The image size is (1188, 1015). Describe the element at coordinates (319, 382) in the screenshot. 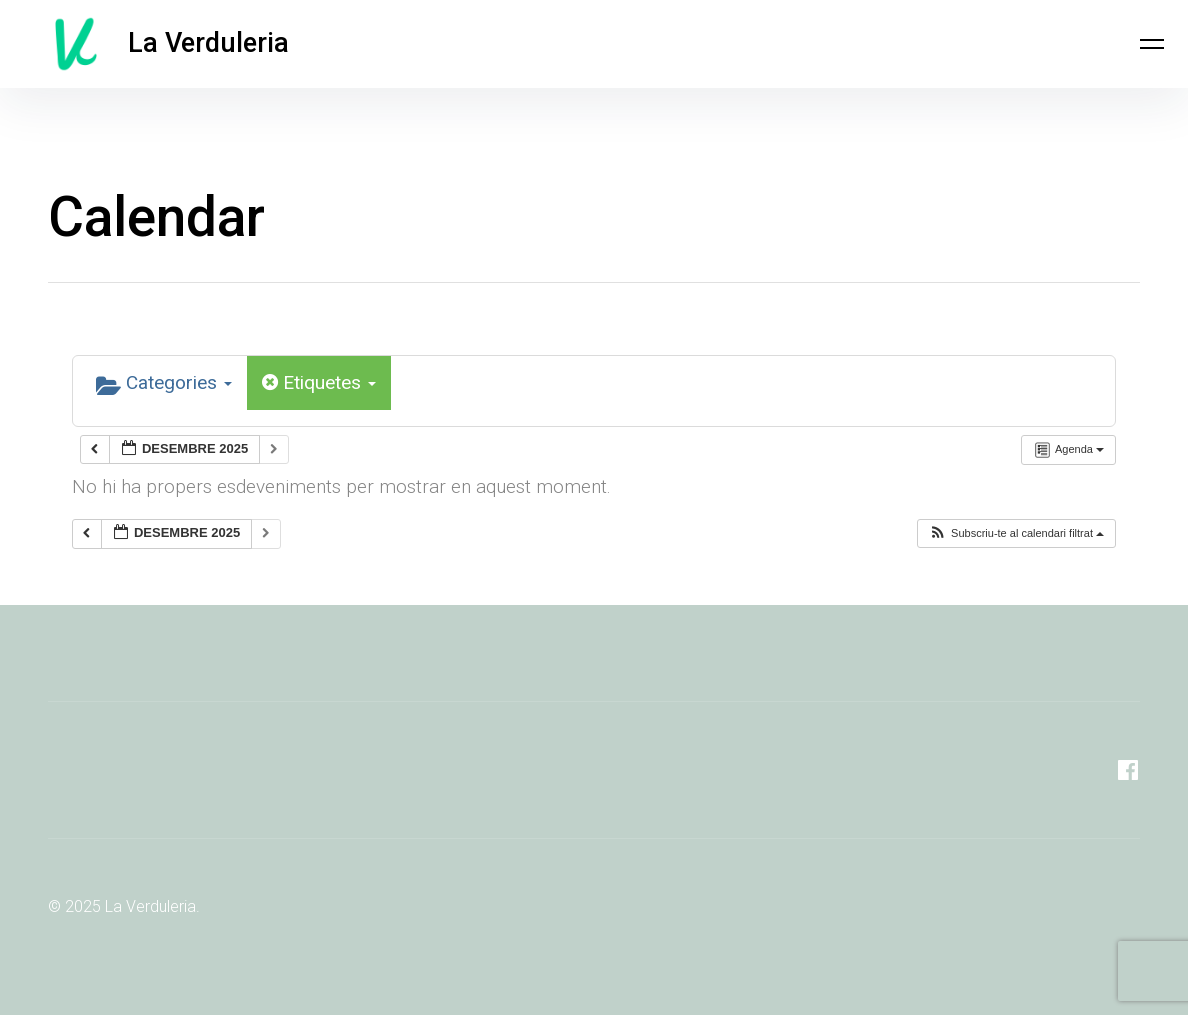

I see `Etiquetes` at that location.